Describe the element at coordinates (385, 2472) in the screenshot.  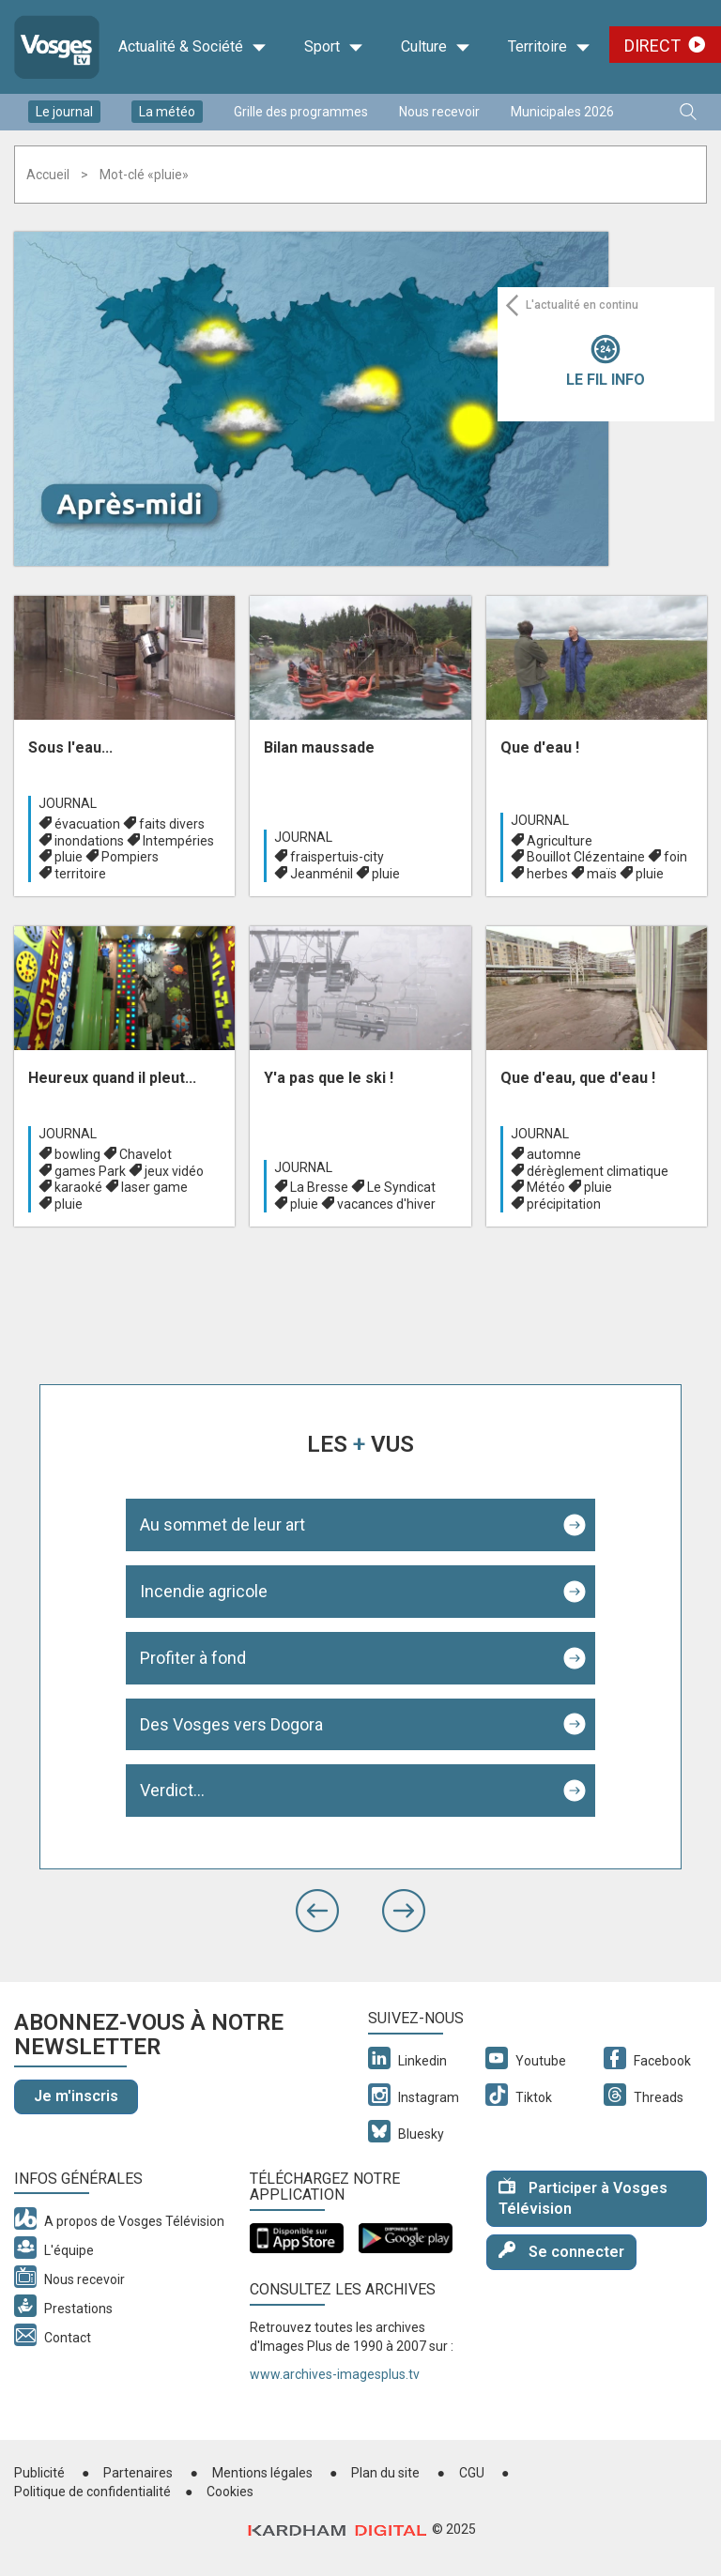
I see `Plan du site` at that location.